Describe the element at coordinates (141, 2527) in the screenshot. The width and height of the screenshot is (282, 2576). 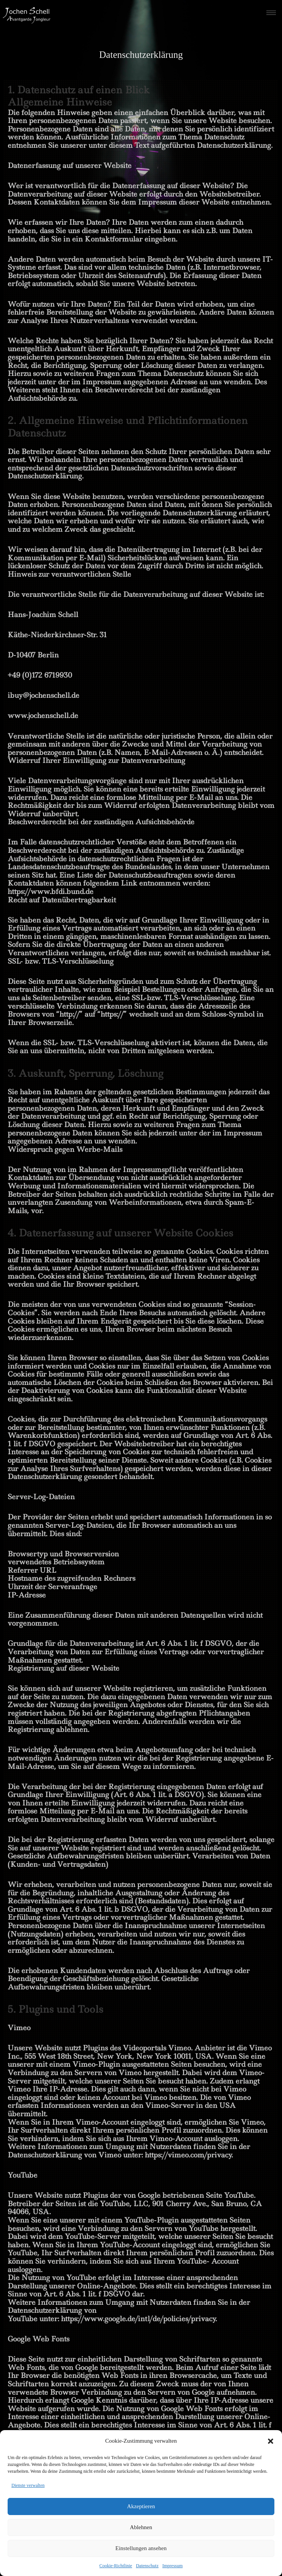
I see `Ablehnen` at that location.